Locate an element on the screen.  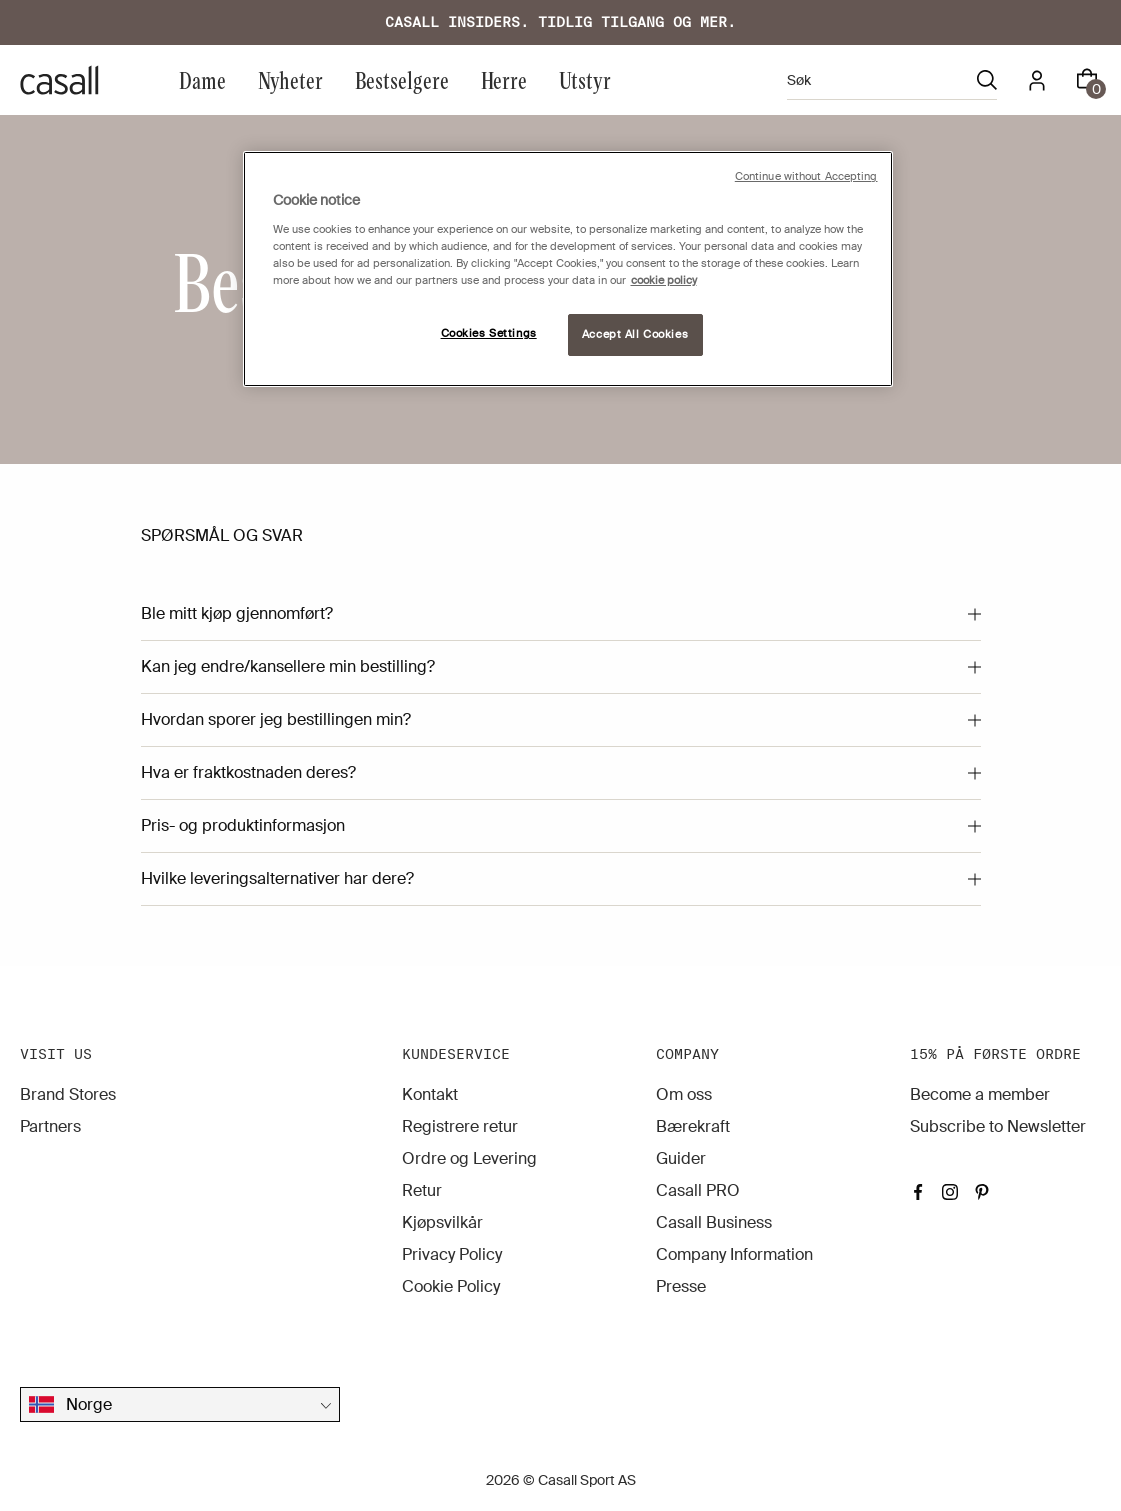
Dame is located at coordinates (202, 79).